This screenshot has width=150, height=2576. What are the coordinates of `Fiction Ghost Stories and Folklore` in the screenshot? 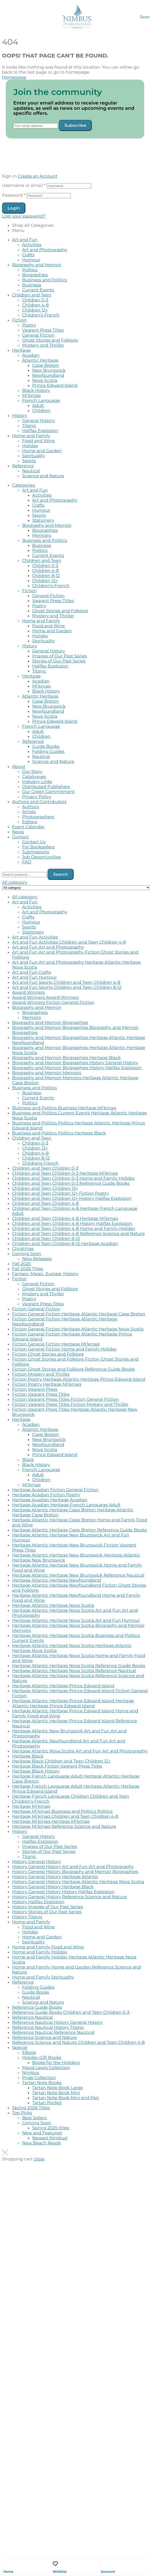 It's located at (48, 1354).